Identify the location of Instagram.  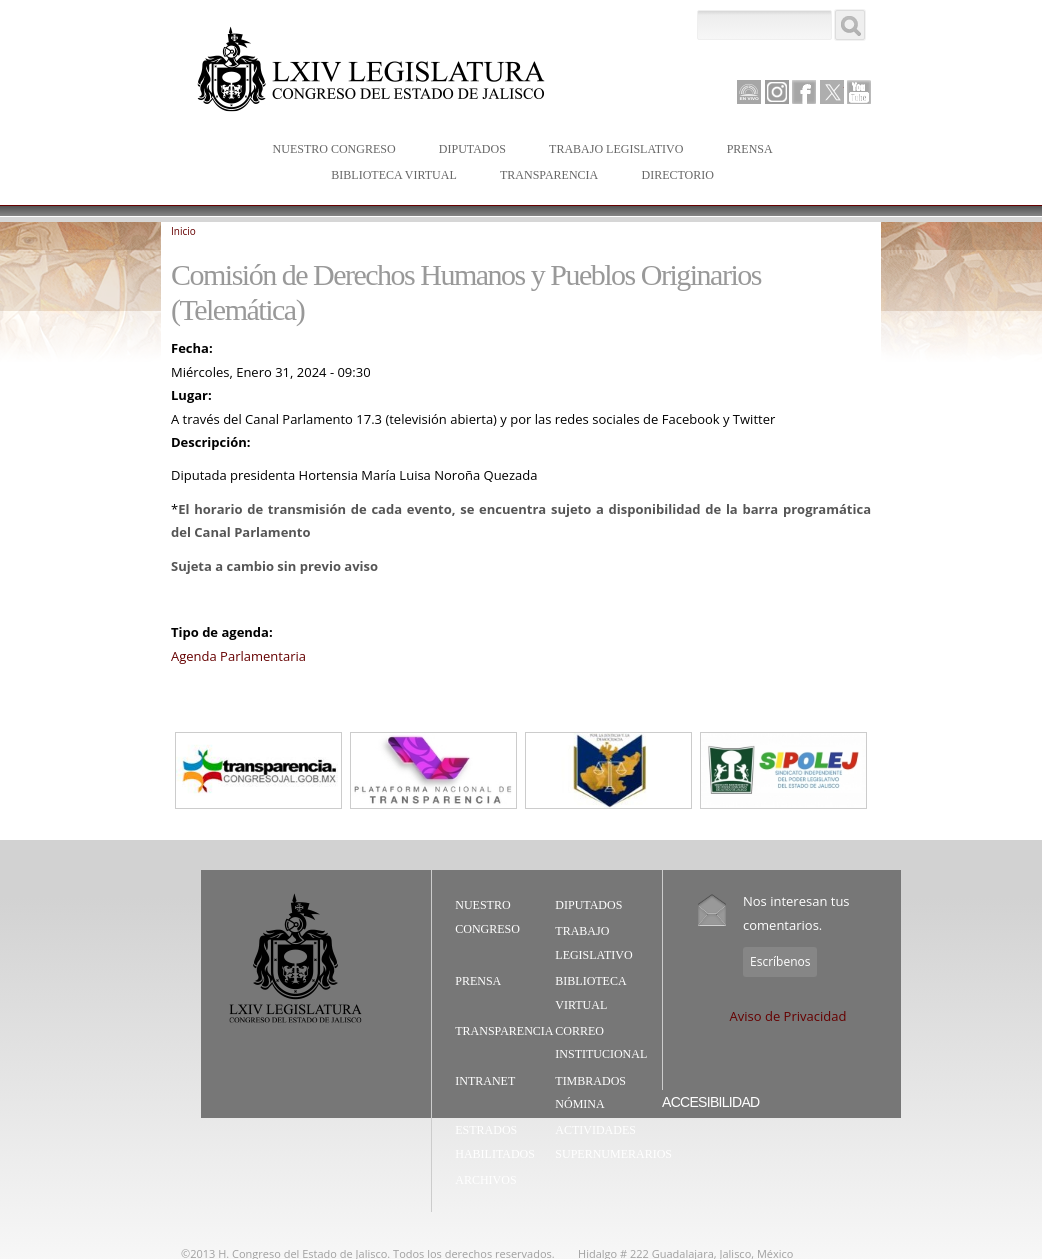
(777, 92).